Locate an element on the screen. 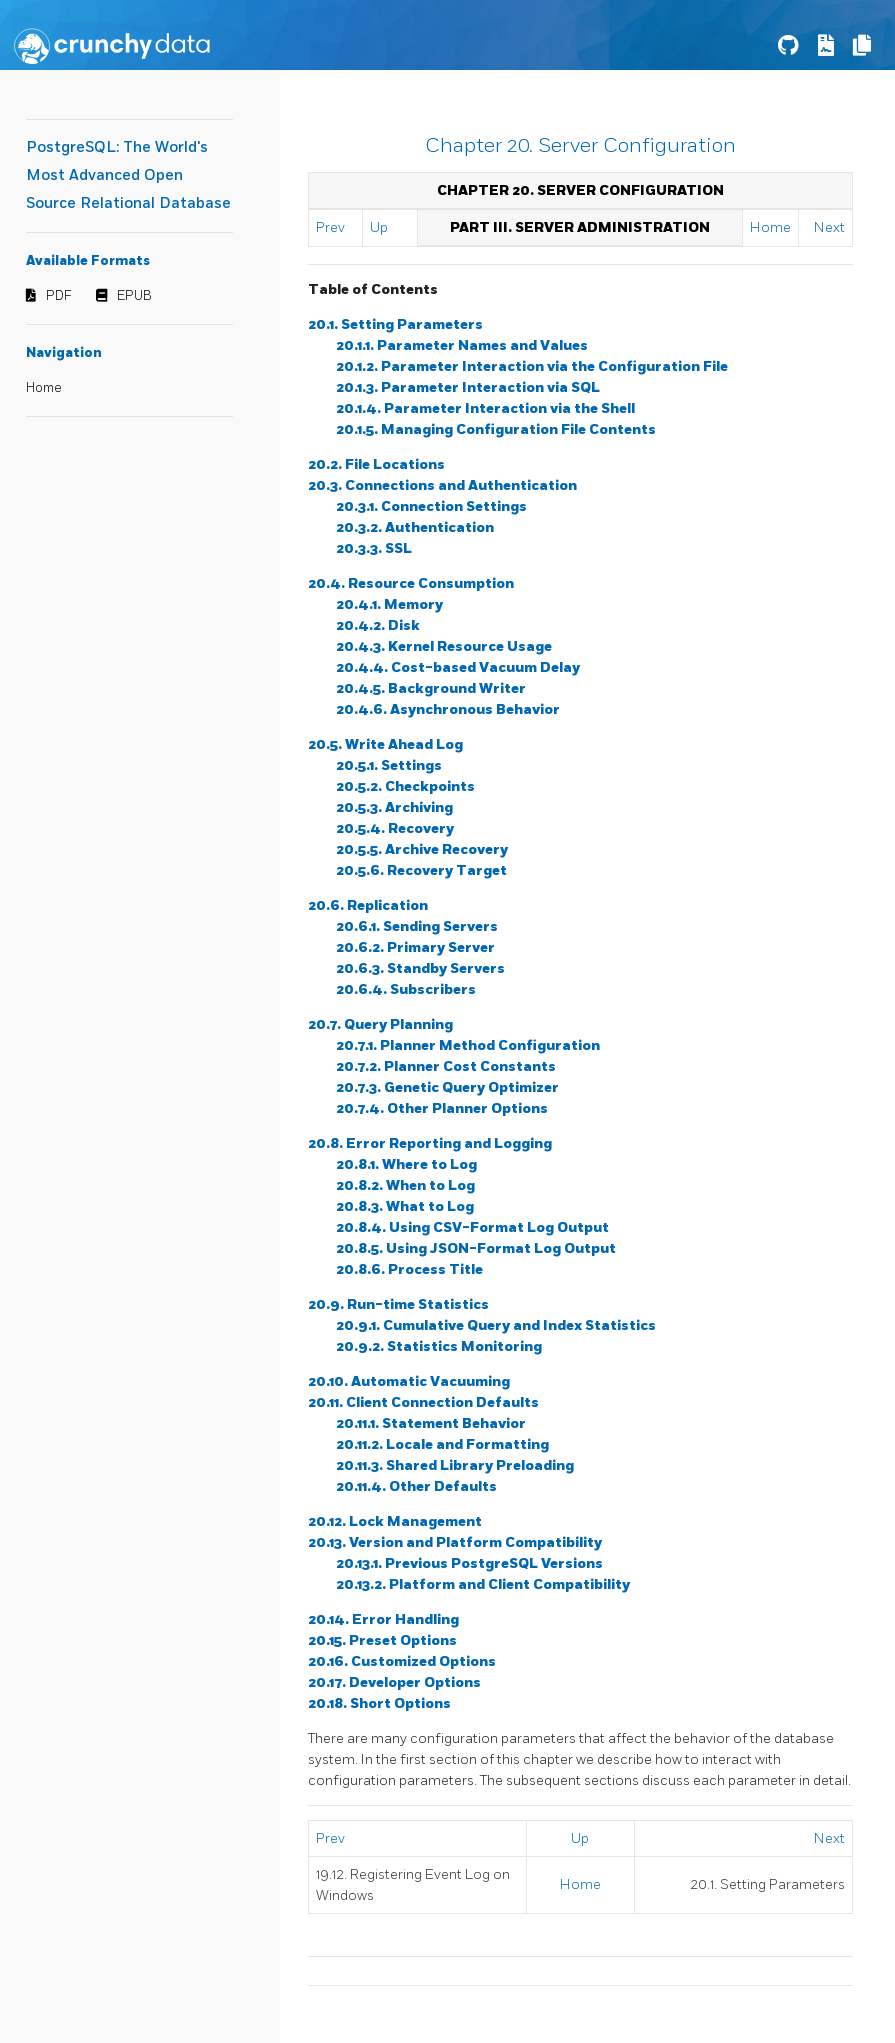  20.12. Lock Management is located at coordinates (395, 1521).